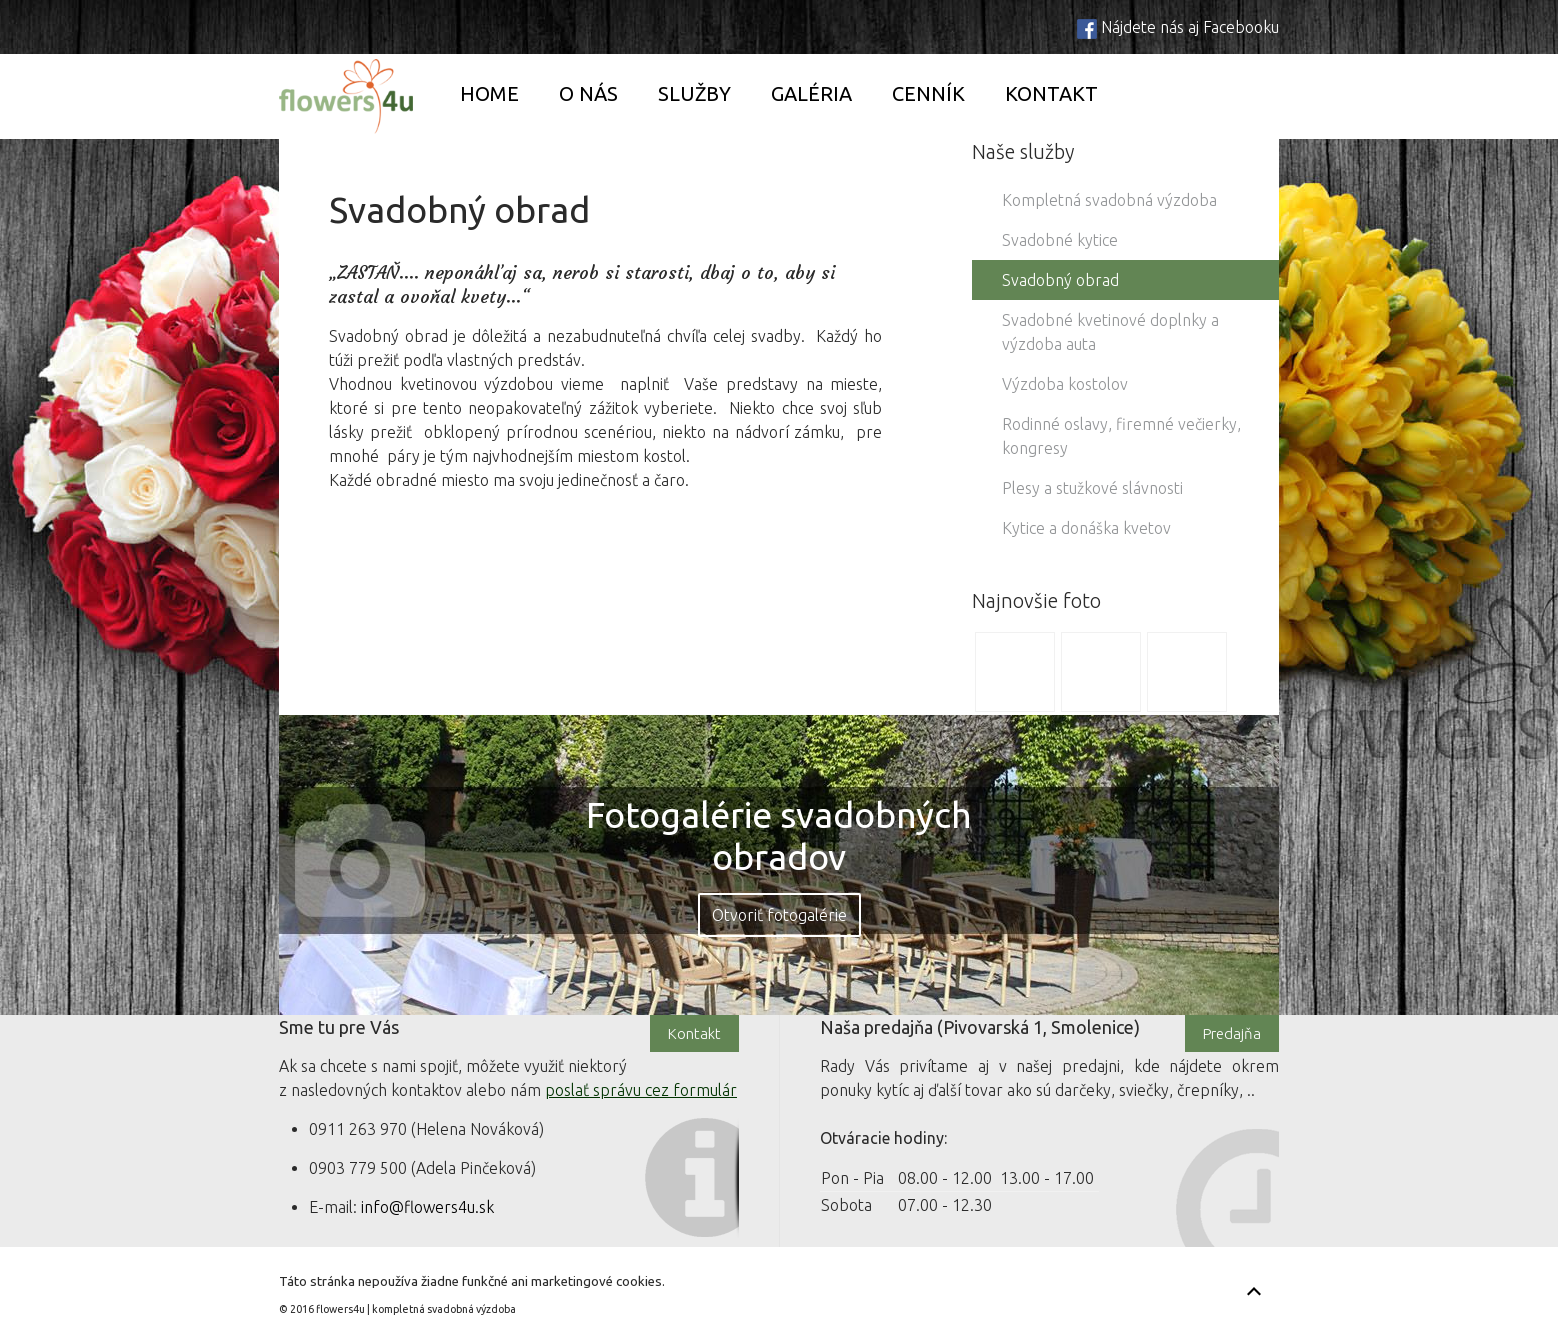 This screenshot has width=1558, height=1341. I want to click on Služby, so click(694, 93).